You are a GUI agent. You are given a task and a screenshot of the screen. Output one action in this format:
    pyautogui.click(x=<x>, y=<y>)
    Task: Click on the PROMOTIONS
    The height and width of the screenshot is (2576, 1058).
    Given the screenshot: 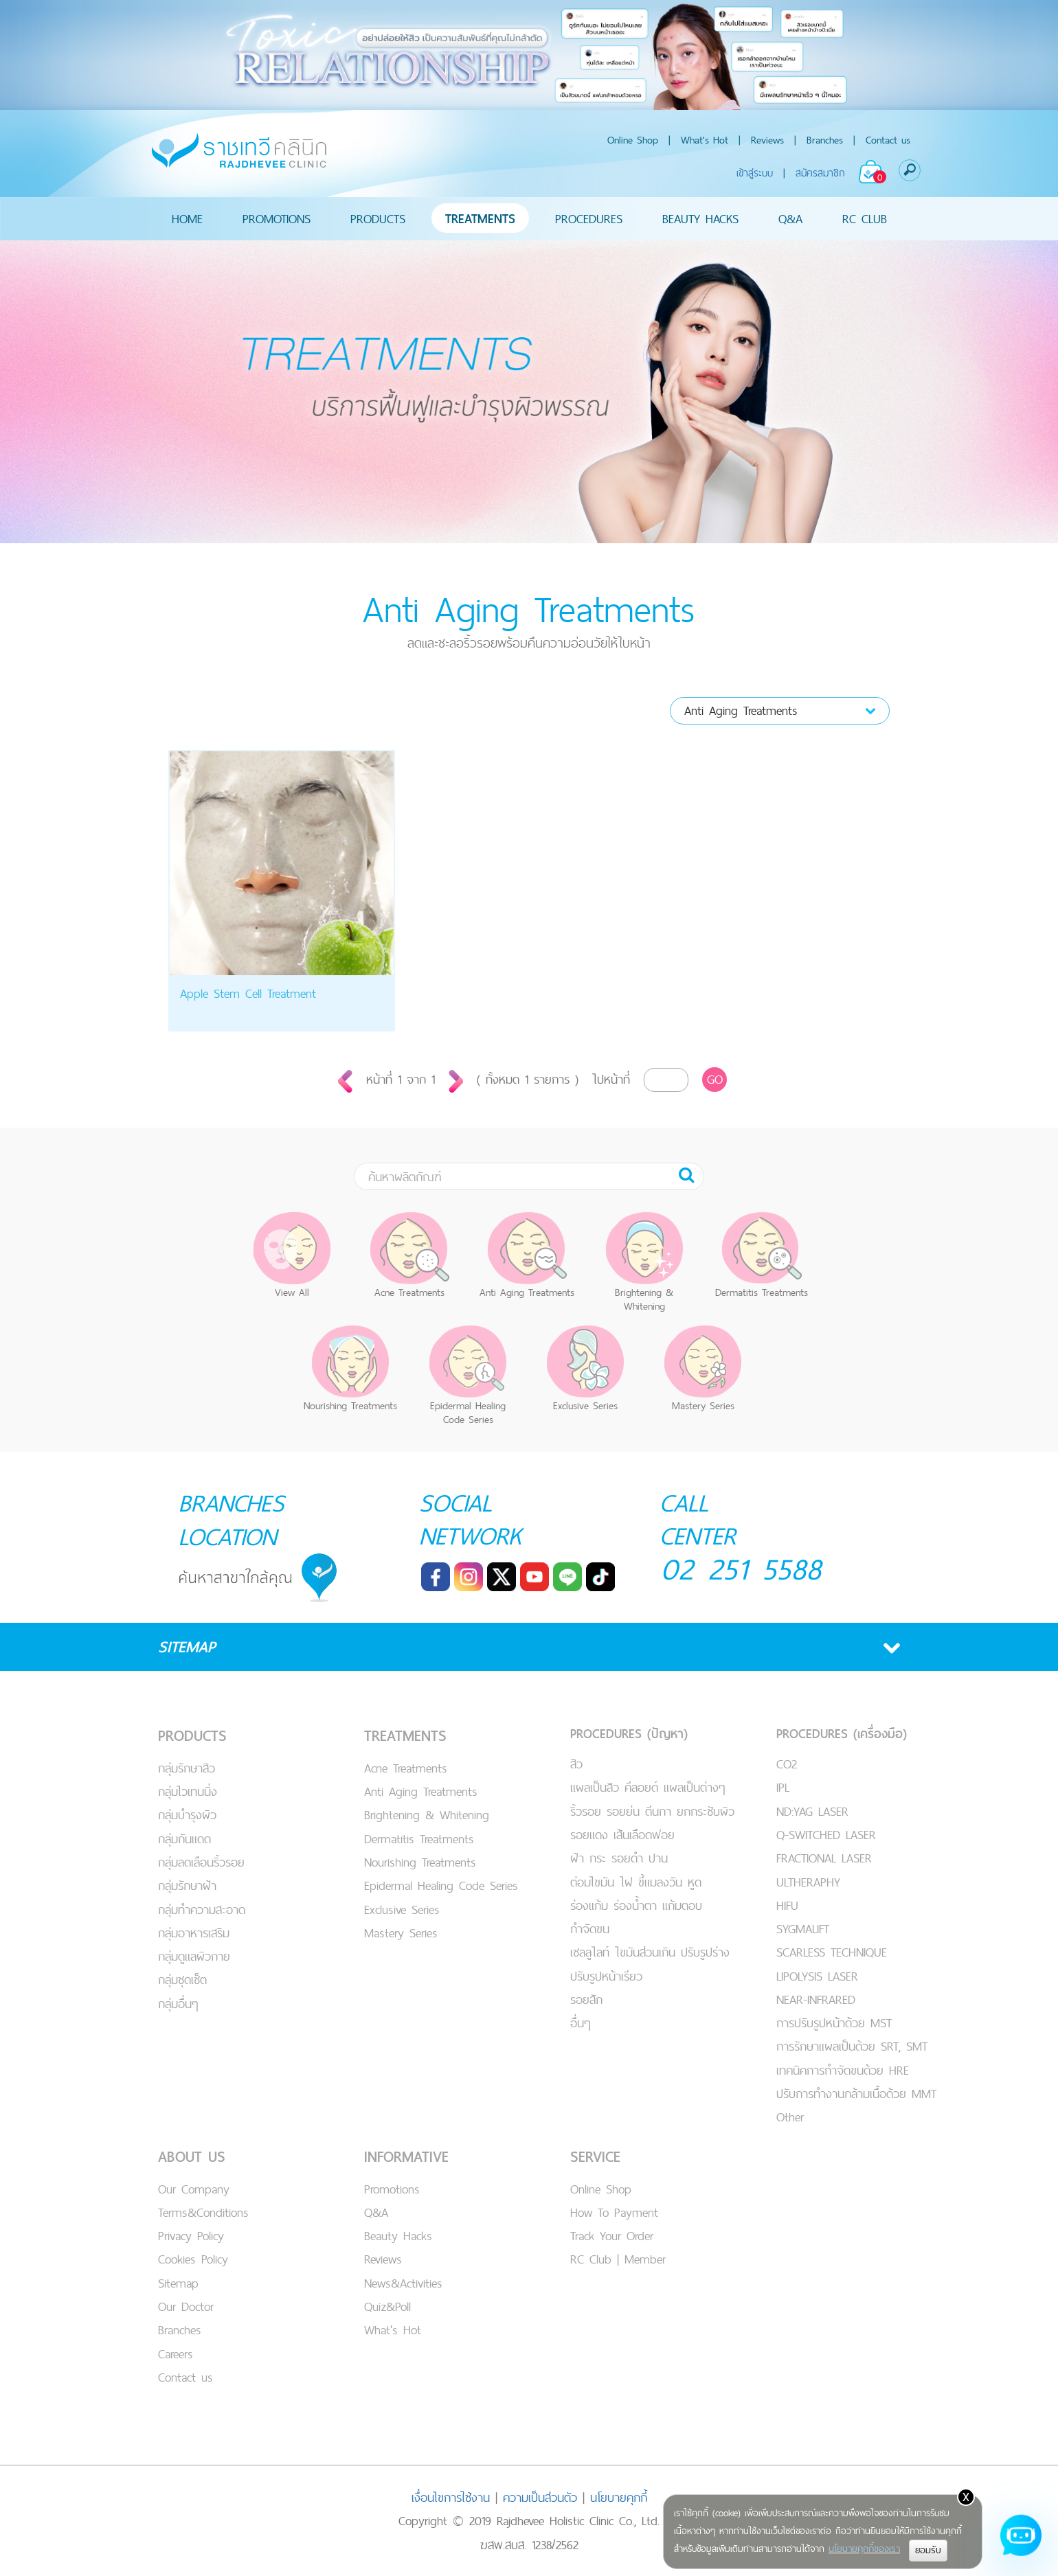 What is the action you would take?
    pyautogui.click(x=277, y=218)
    